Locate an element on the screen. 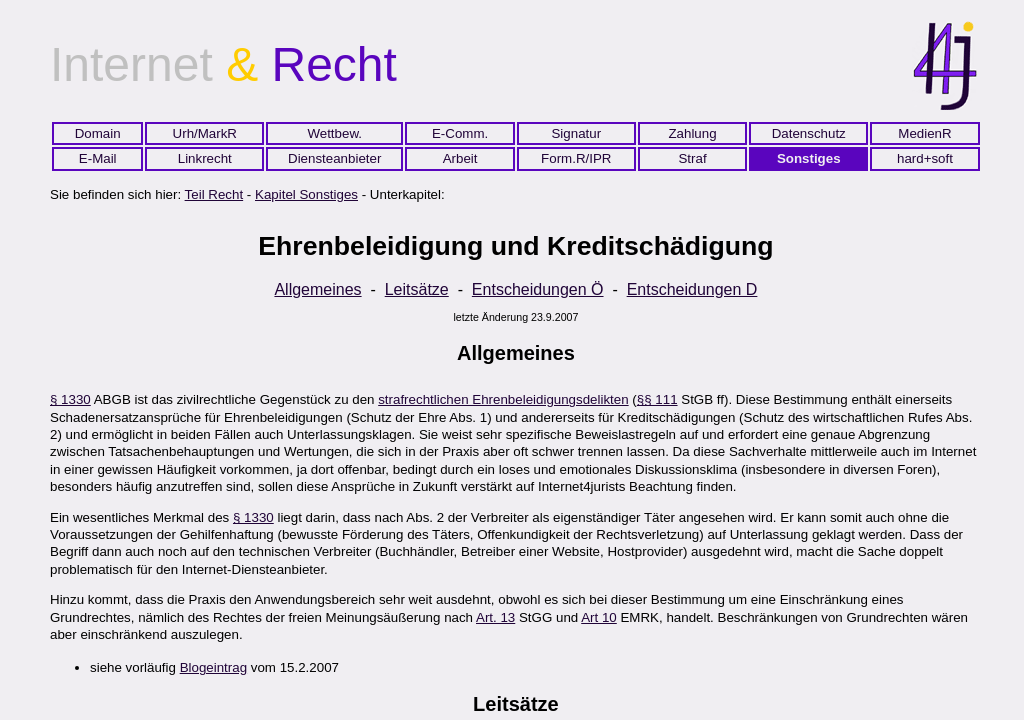 Image resolution: width=1024 pixels, height=720 pixels. Leitsätze is located at coordinates (417, 289).